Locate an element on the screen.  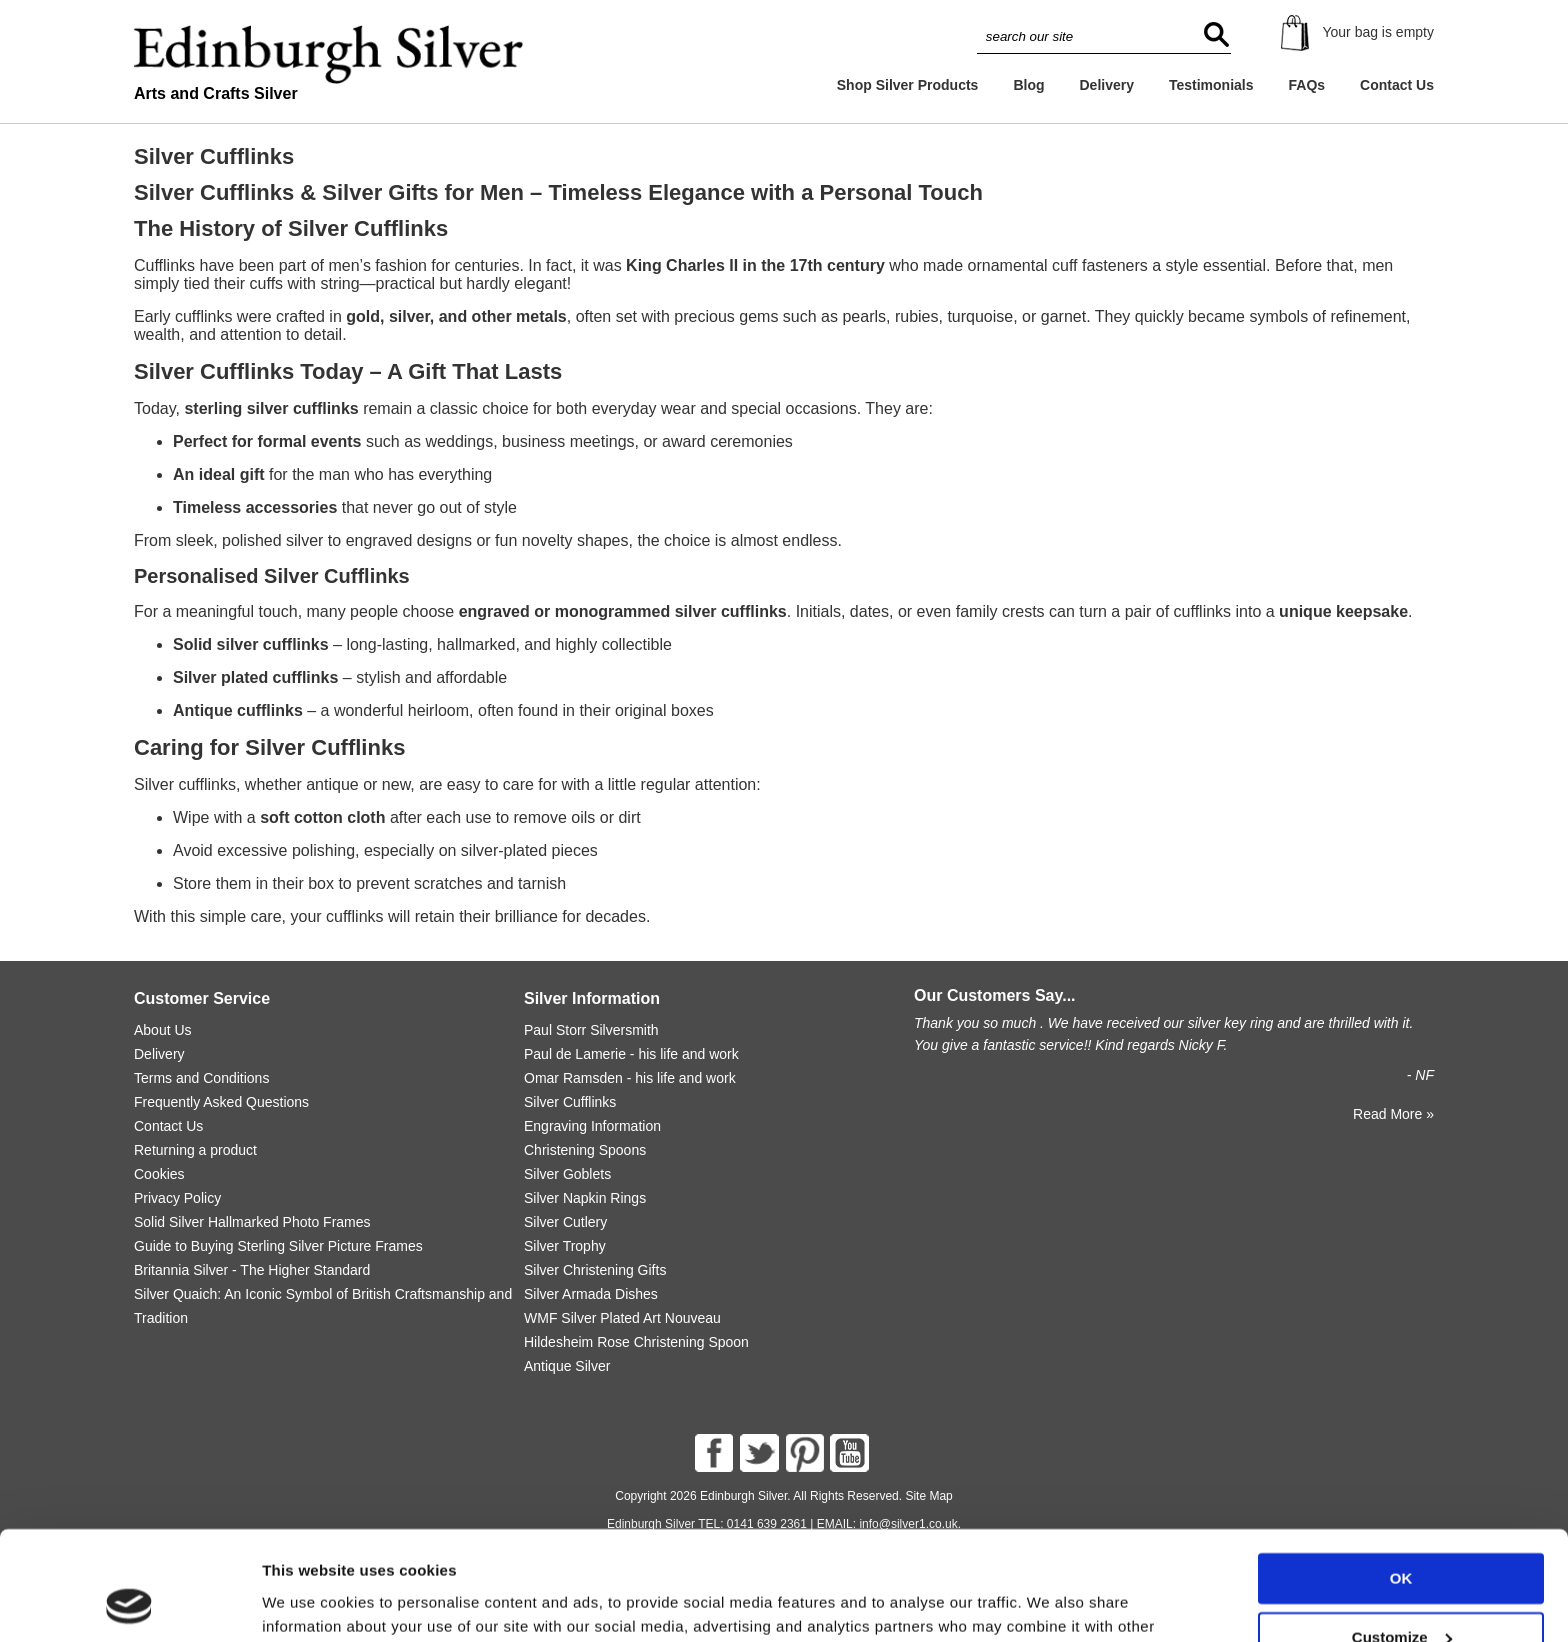
[Usercentrics Cookiebot - opens in a new window] is located at coordinates (129, 1603).